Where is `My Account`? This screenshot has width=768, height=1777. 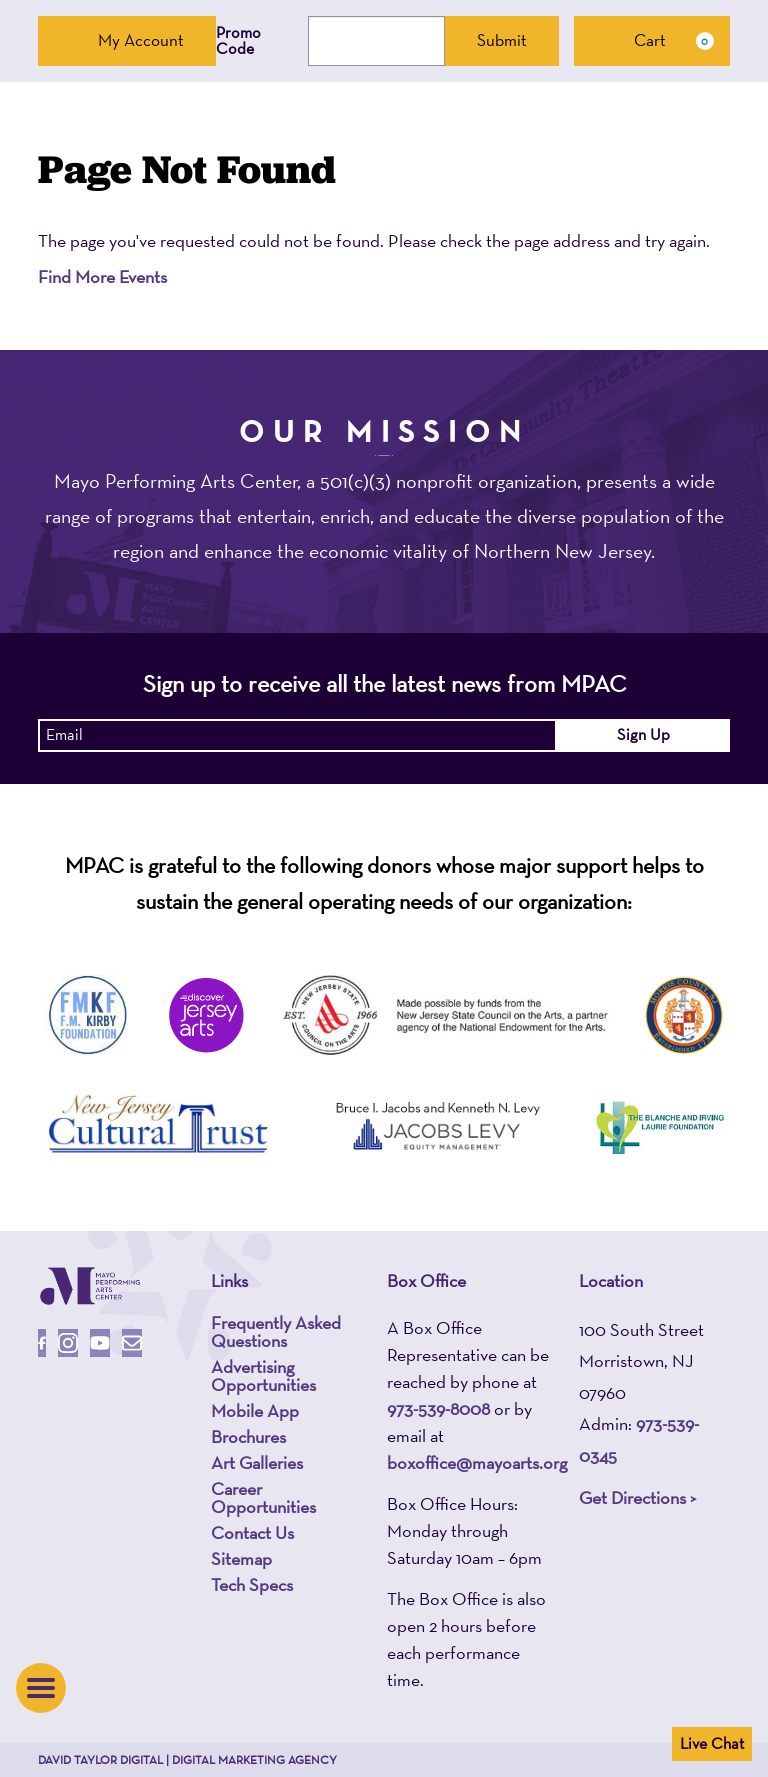
My Account is located at coordinates (127, 40).